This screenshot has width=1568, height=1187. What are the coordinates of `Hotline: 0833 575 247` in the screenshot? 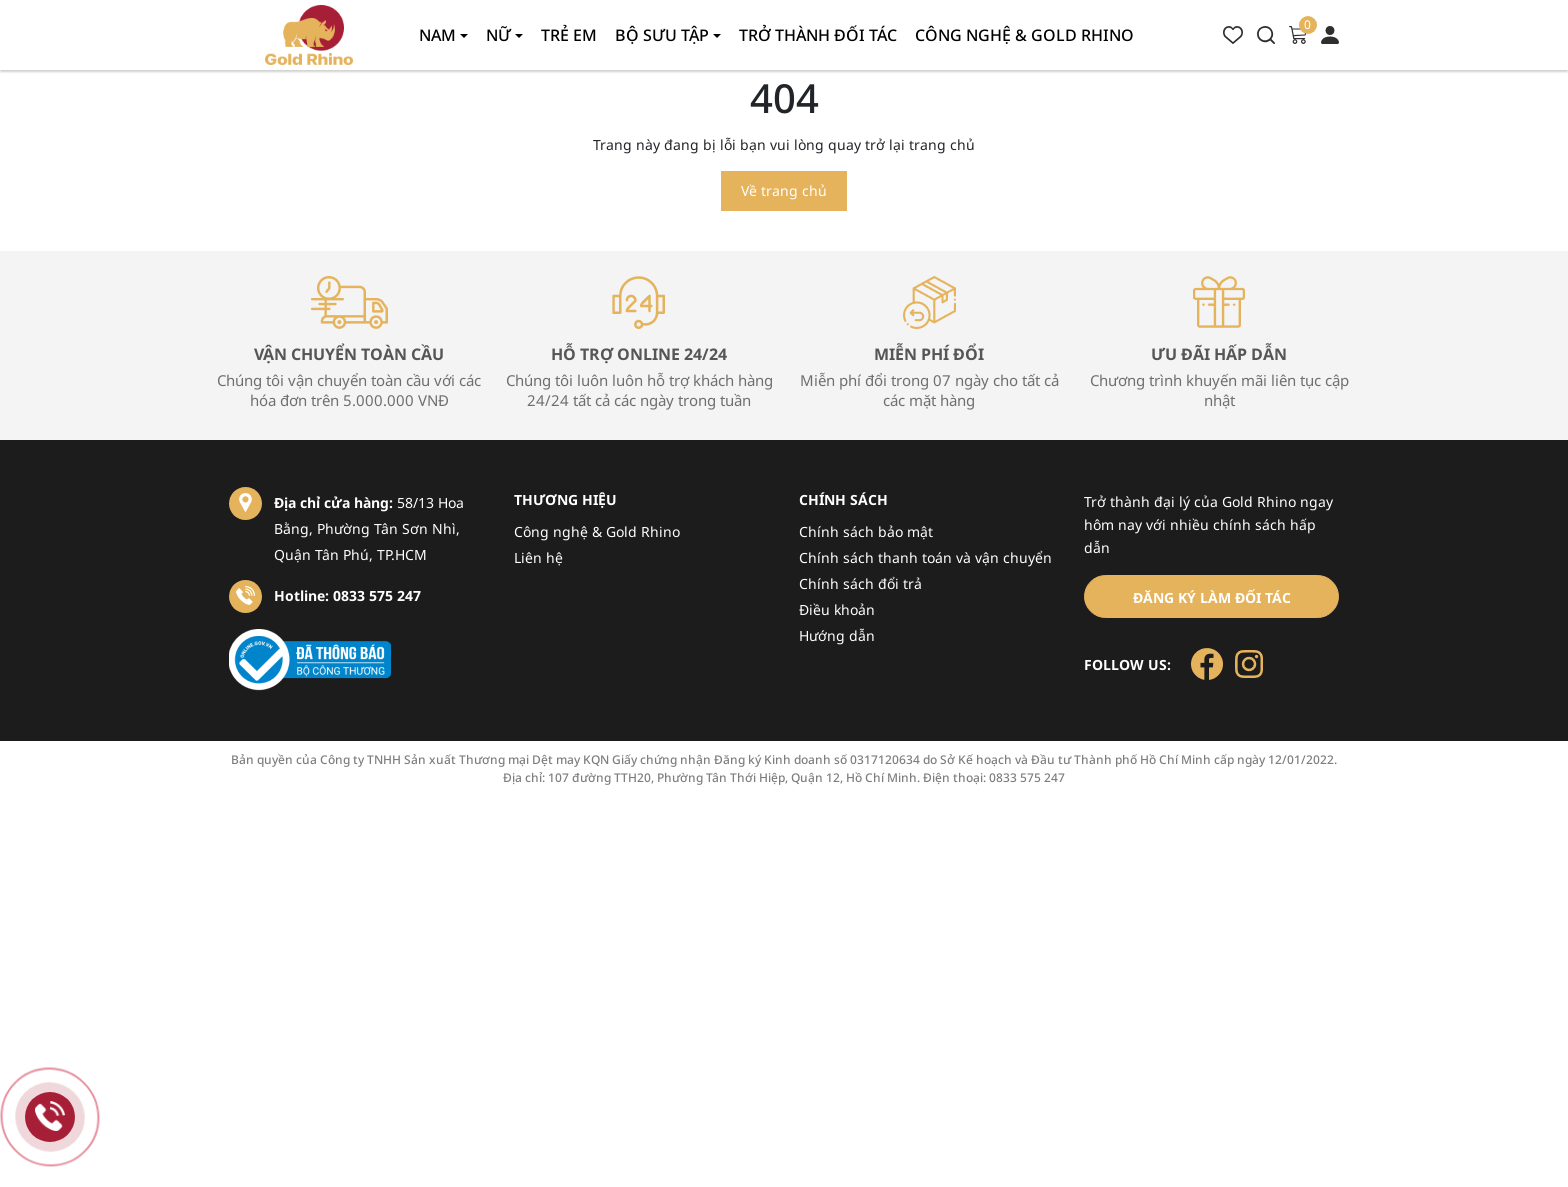 It's located at (347, 595).